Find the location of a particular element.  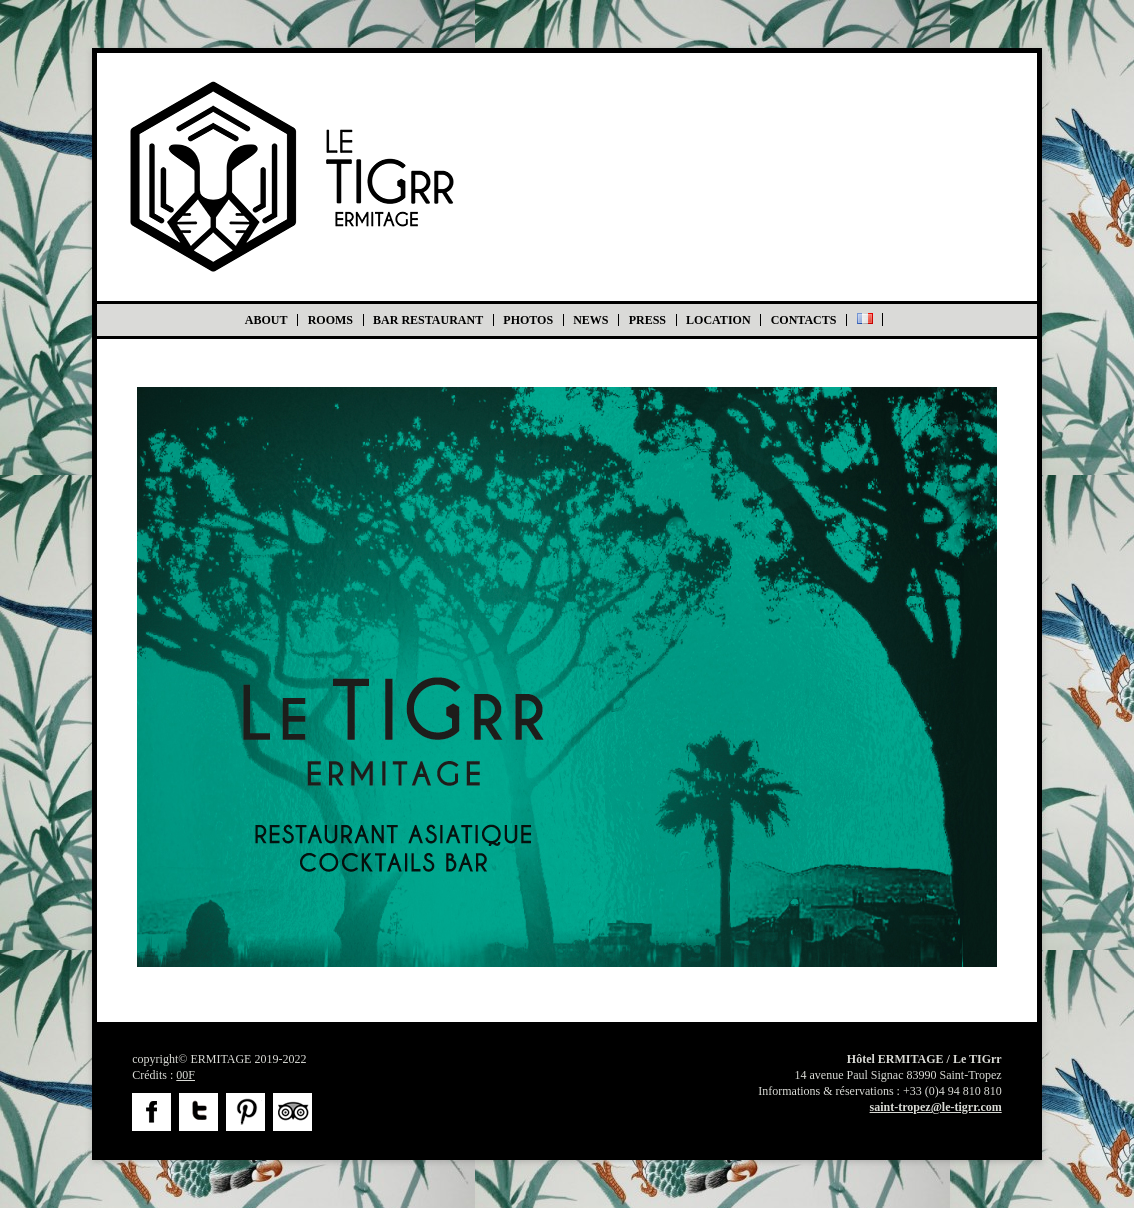

About is located at coordinates (266, 320).